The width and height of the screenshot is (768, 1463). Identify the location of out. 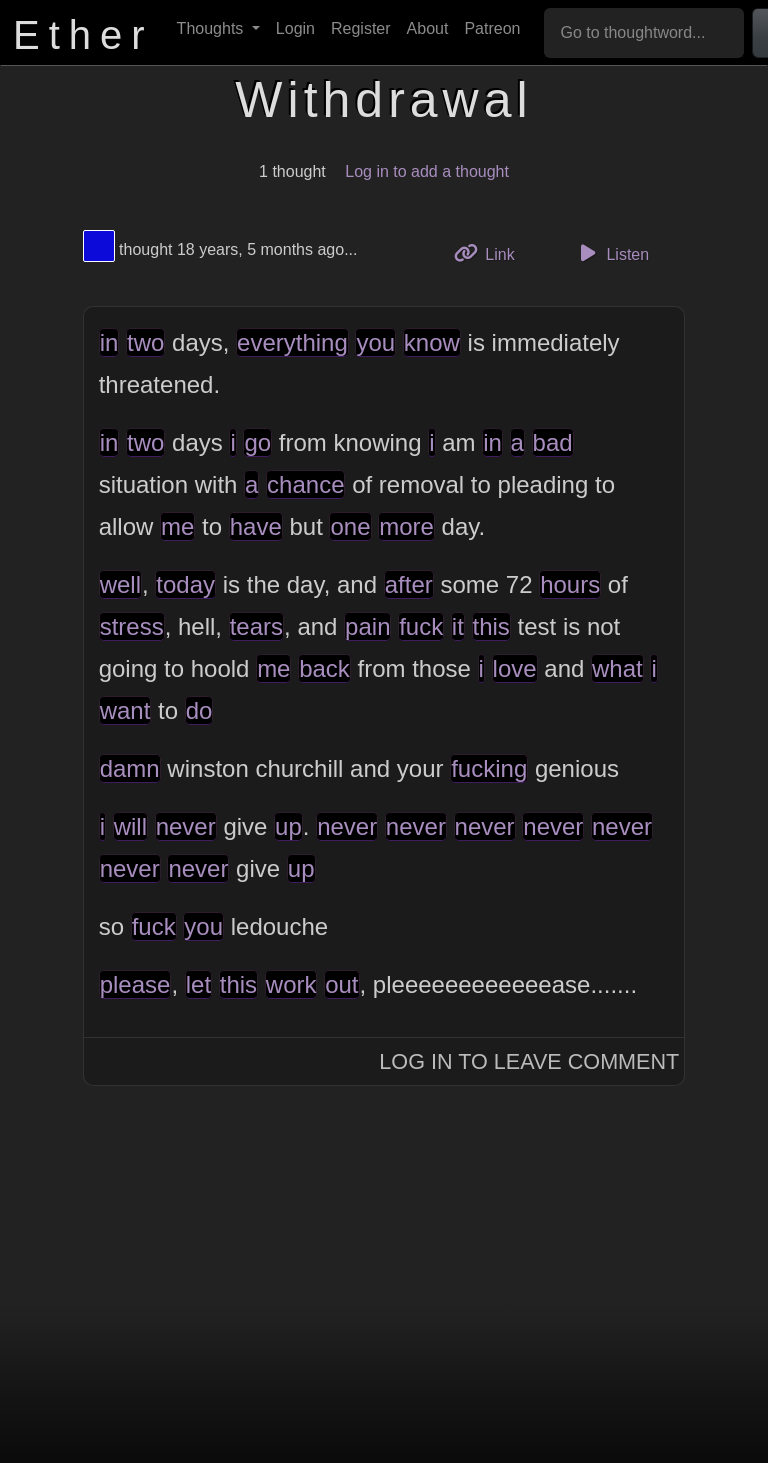
(341, 984).